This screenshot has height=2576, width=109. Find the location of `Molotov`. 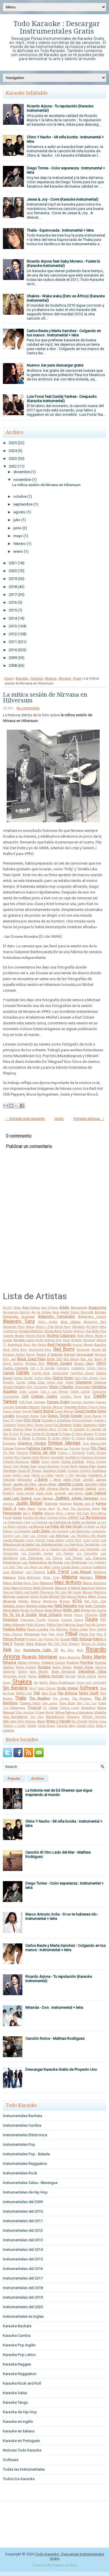

Molotov is located at coordinates (23, 1601).